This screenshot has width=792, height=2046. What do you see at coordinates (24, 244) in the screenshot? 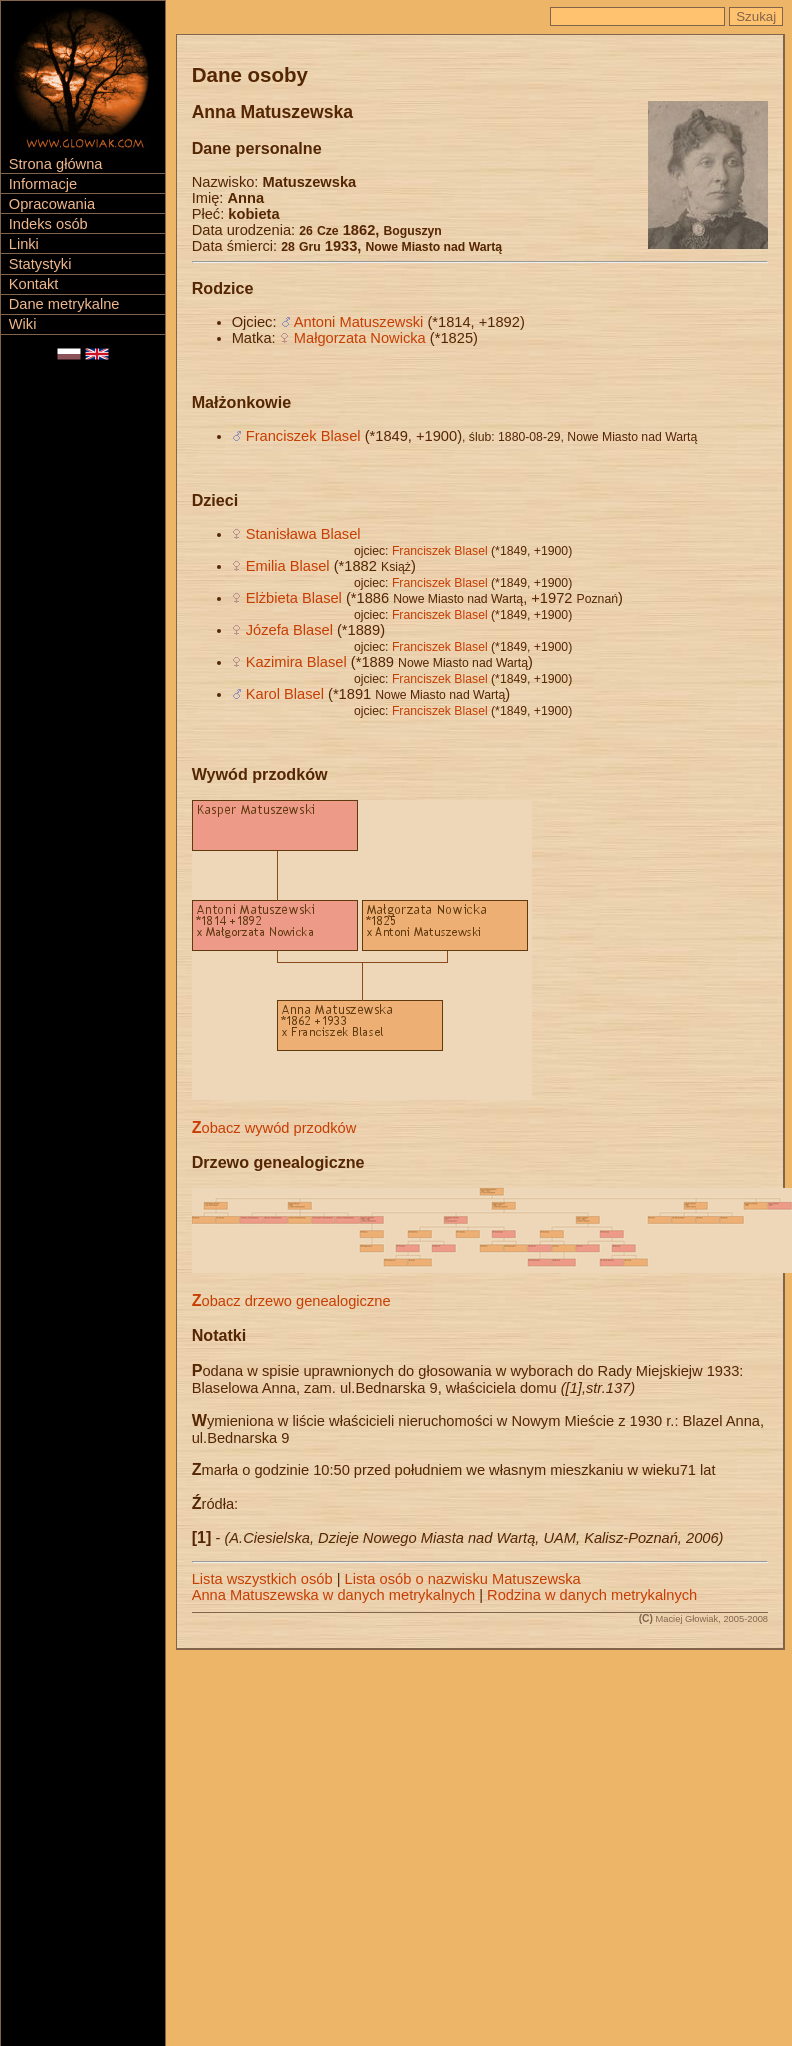
I see `Linki` at bounding box center [24, 244].